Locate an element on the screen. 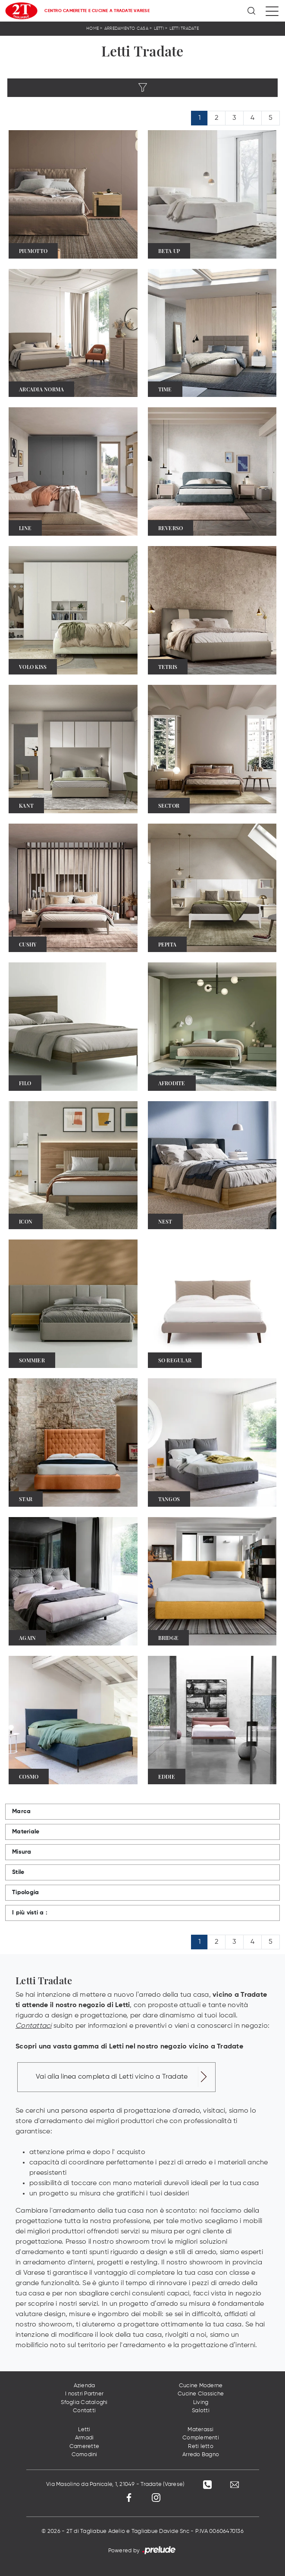  Tipologia [button] is located at coordinates (25, 1892).